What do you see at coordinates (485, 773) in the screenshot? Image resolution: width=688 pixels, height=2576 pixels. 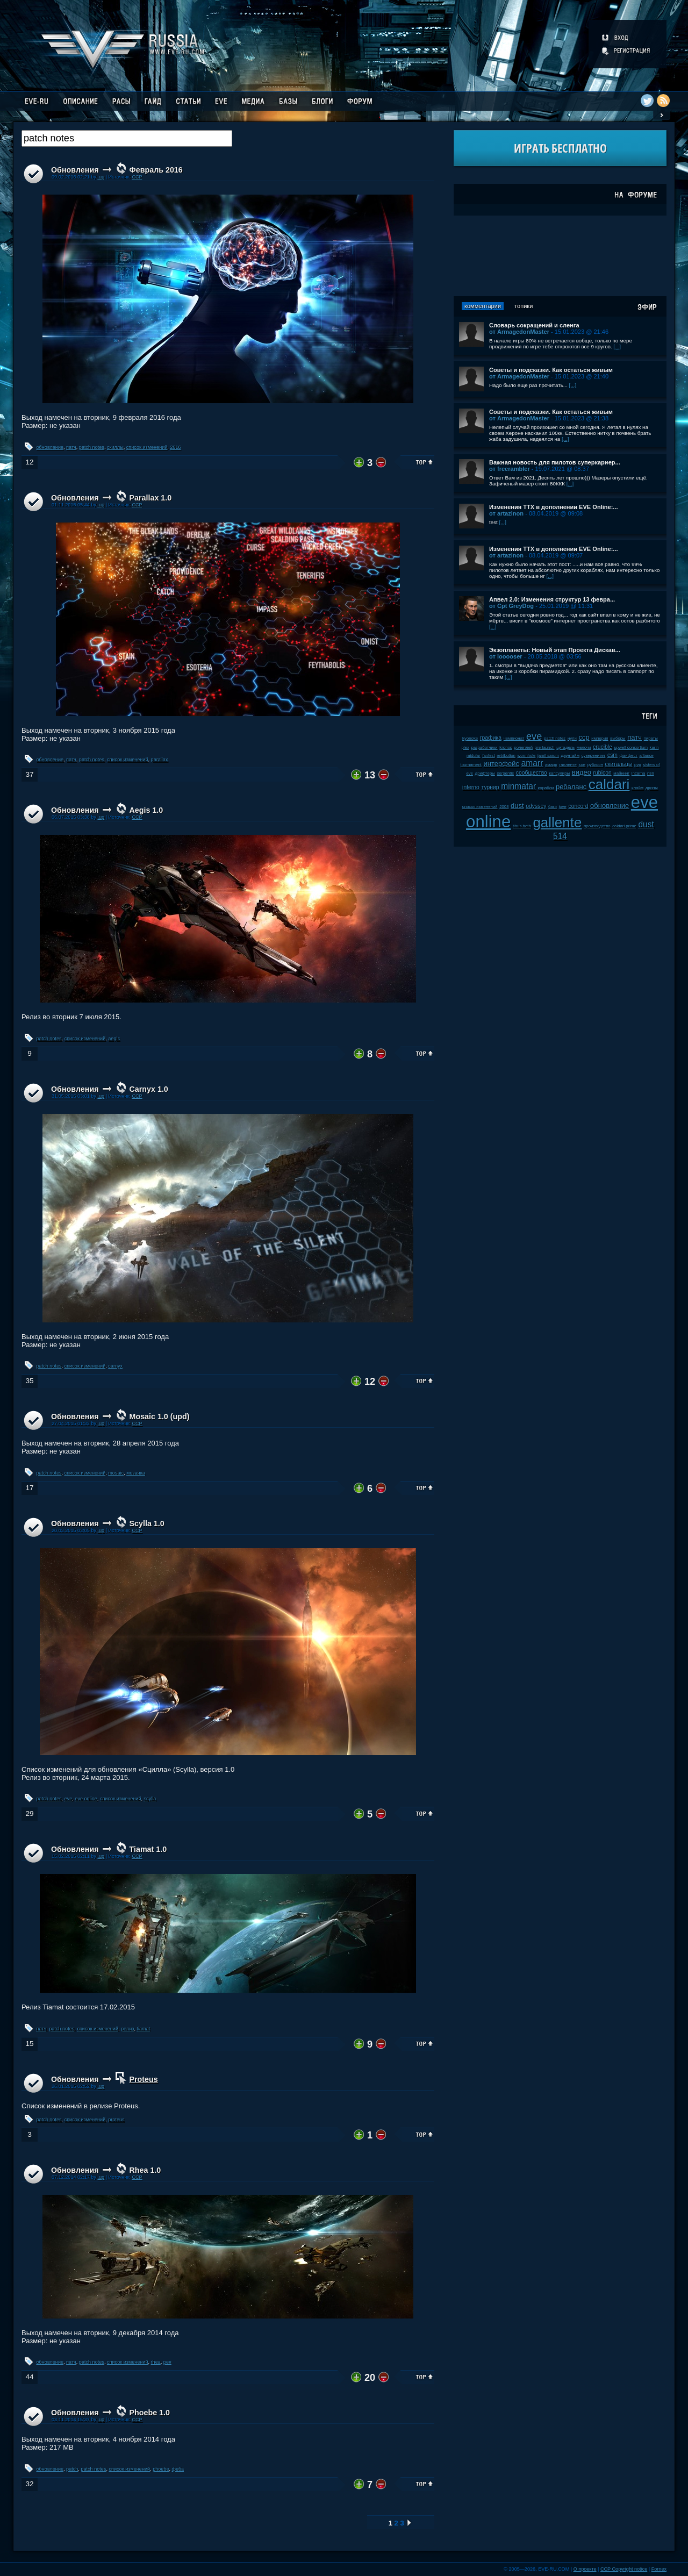 I see `дрифтеры` at bounding box center [485, 773].